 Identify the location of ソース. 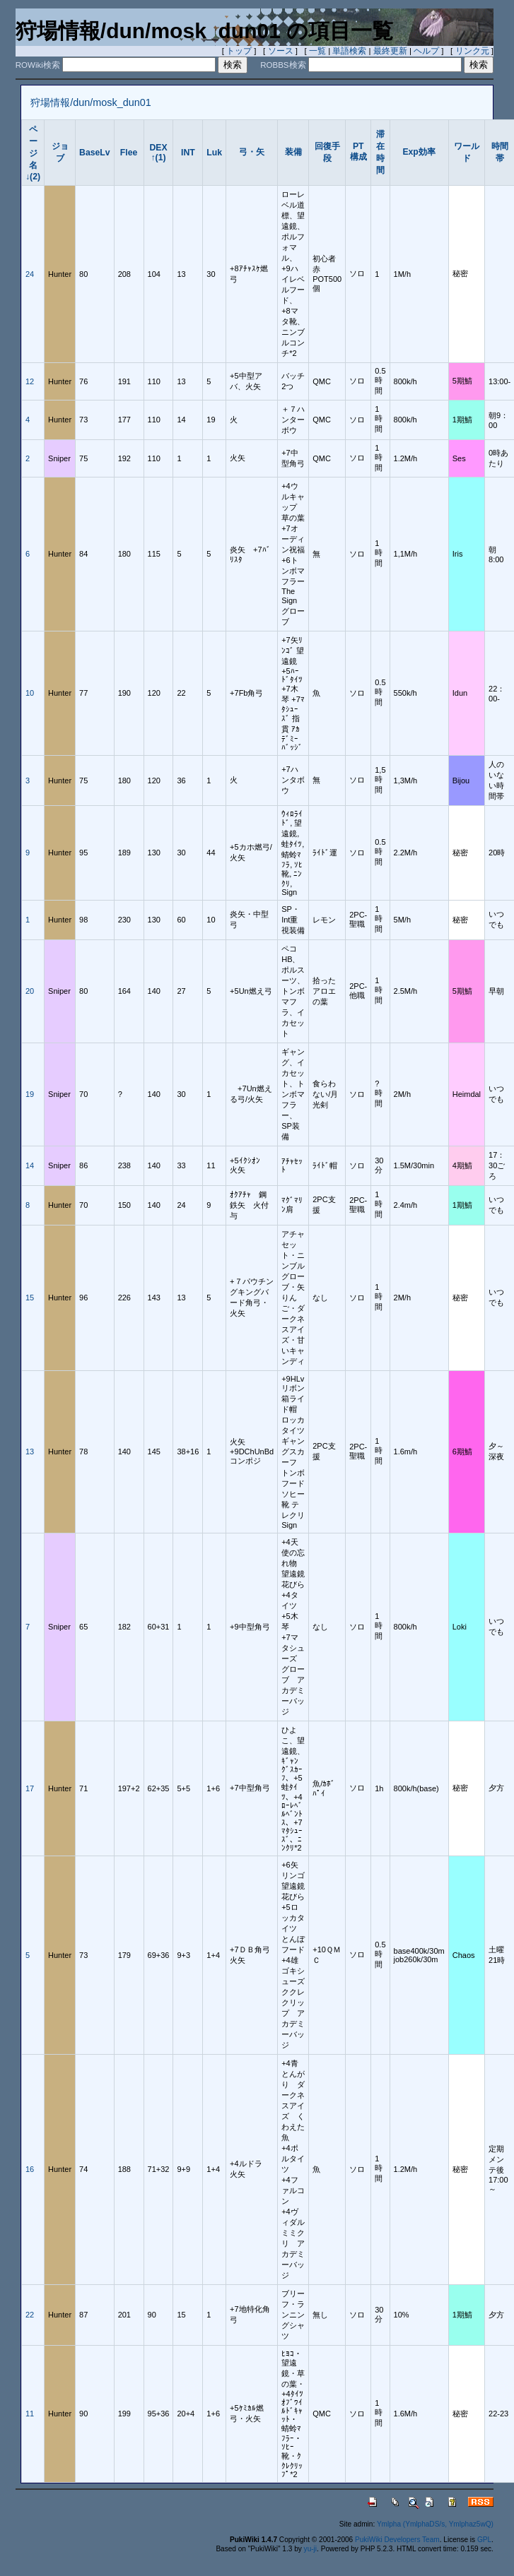
(280, 51).